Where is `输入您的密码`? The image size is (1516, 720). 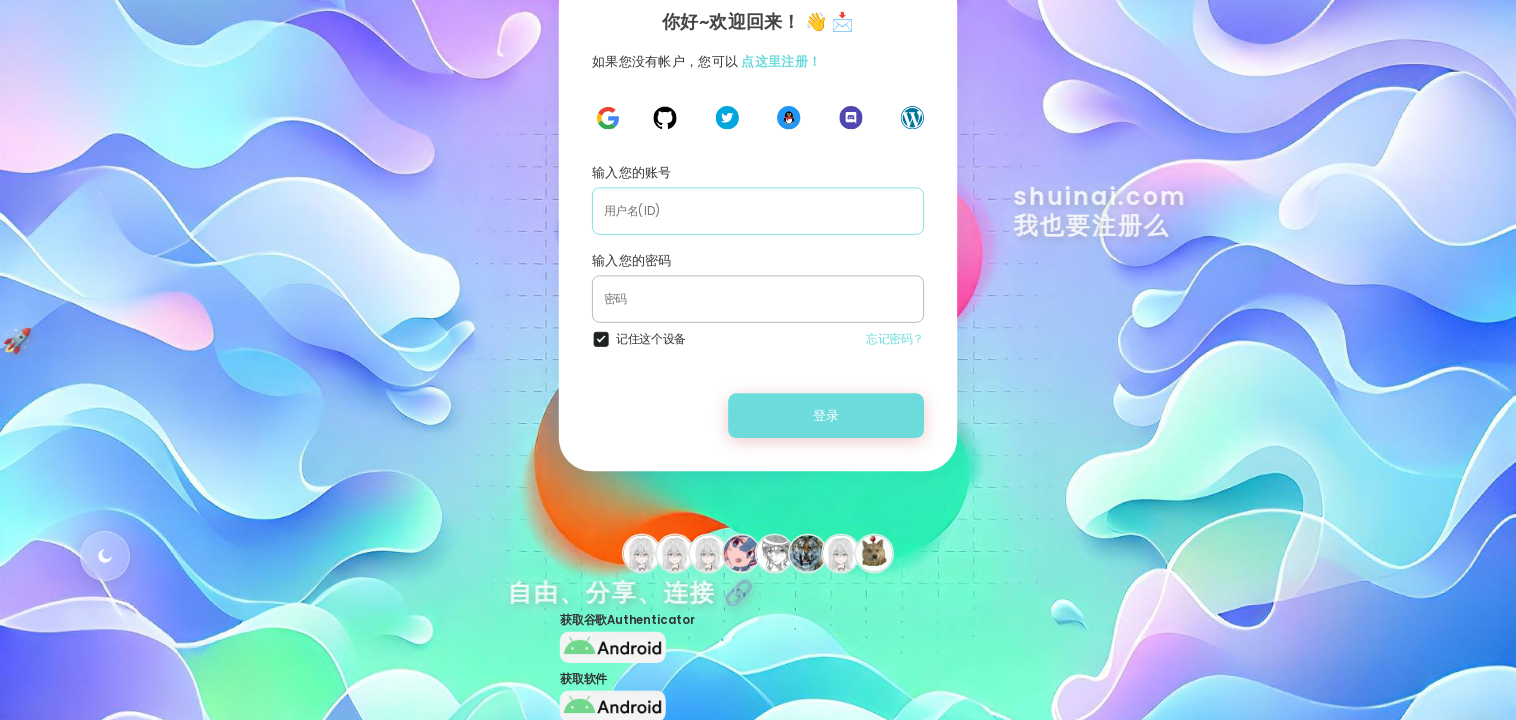
输入您的密码 is located at coordinates (632, 260).